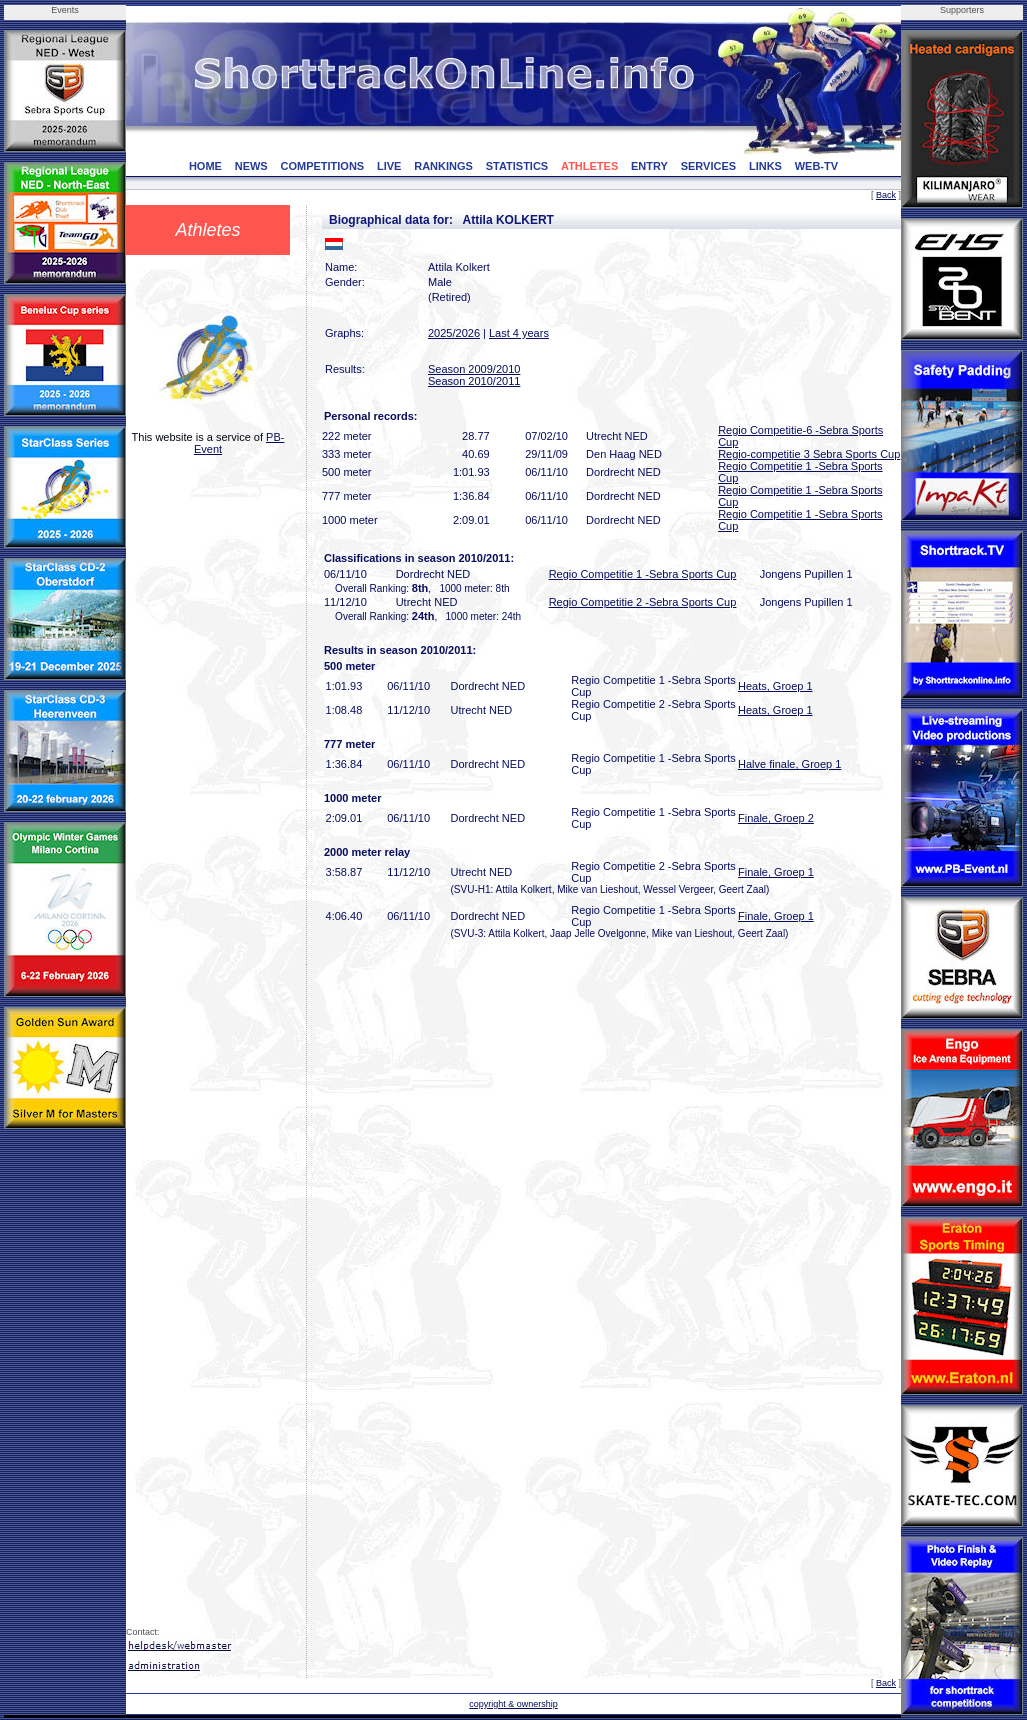 The image size is (1027, 1720). What do you see at coordinates (443, 166) in the screenshot?
I see `RANKINGS` at bounding box center [443, 166].